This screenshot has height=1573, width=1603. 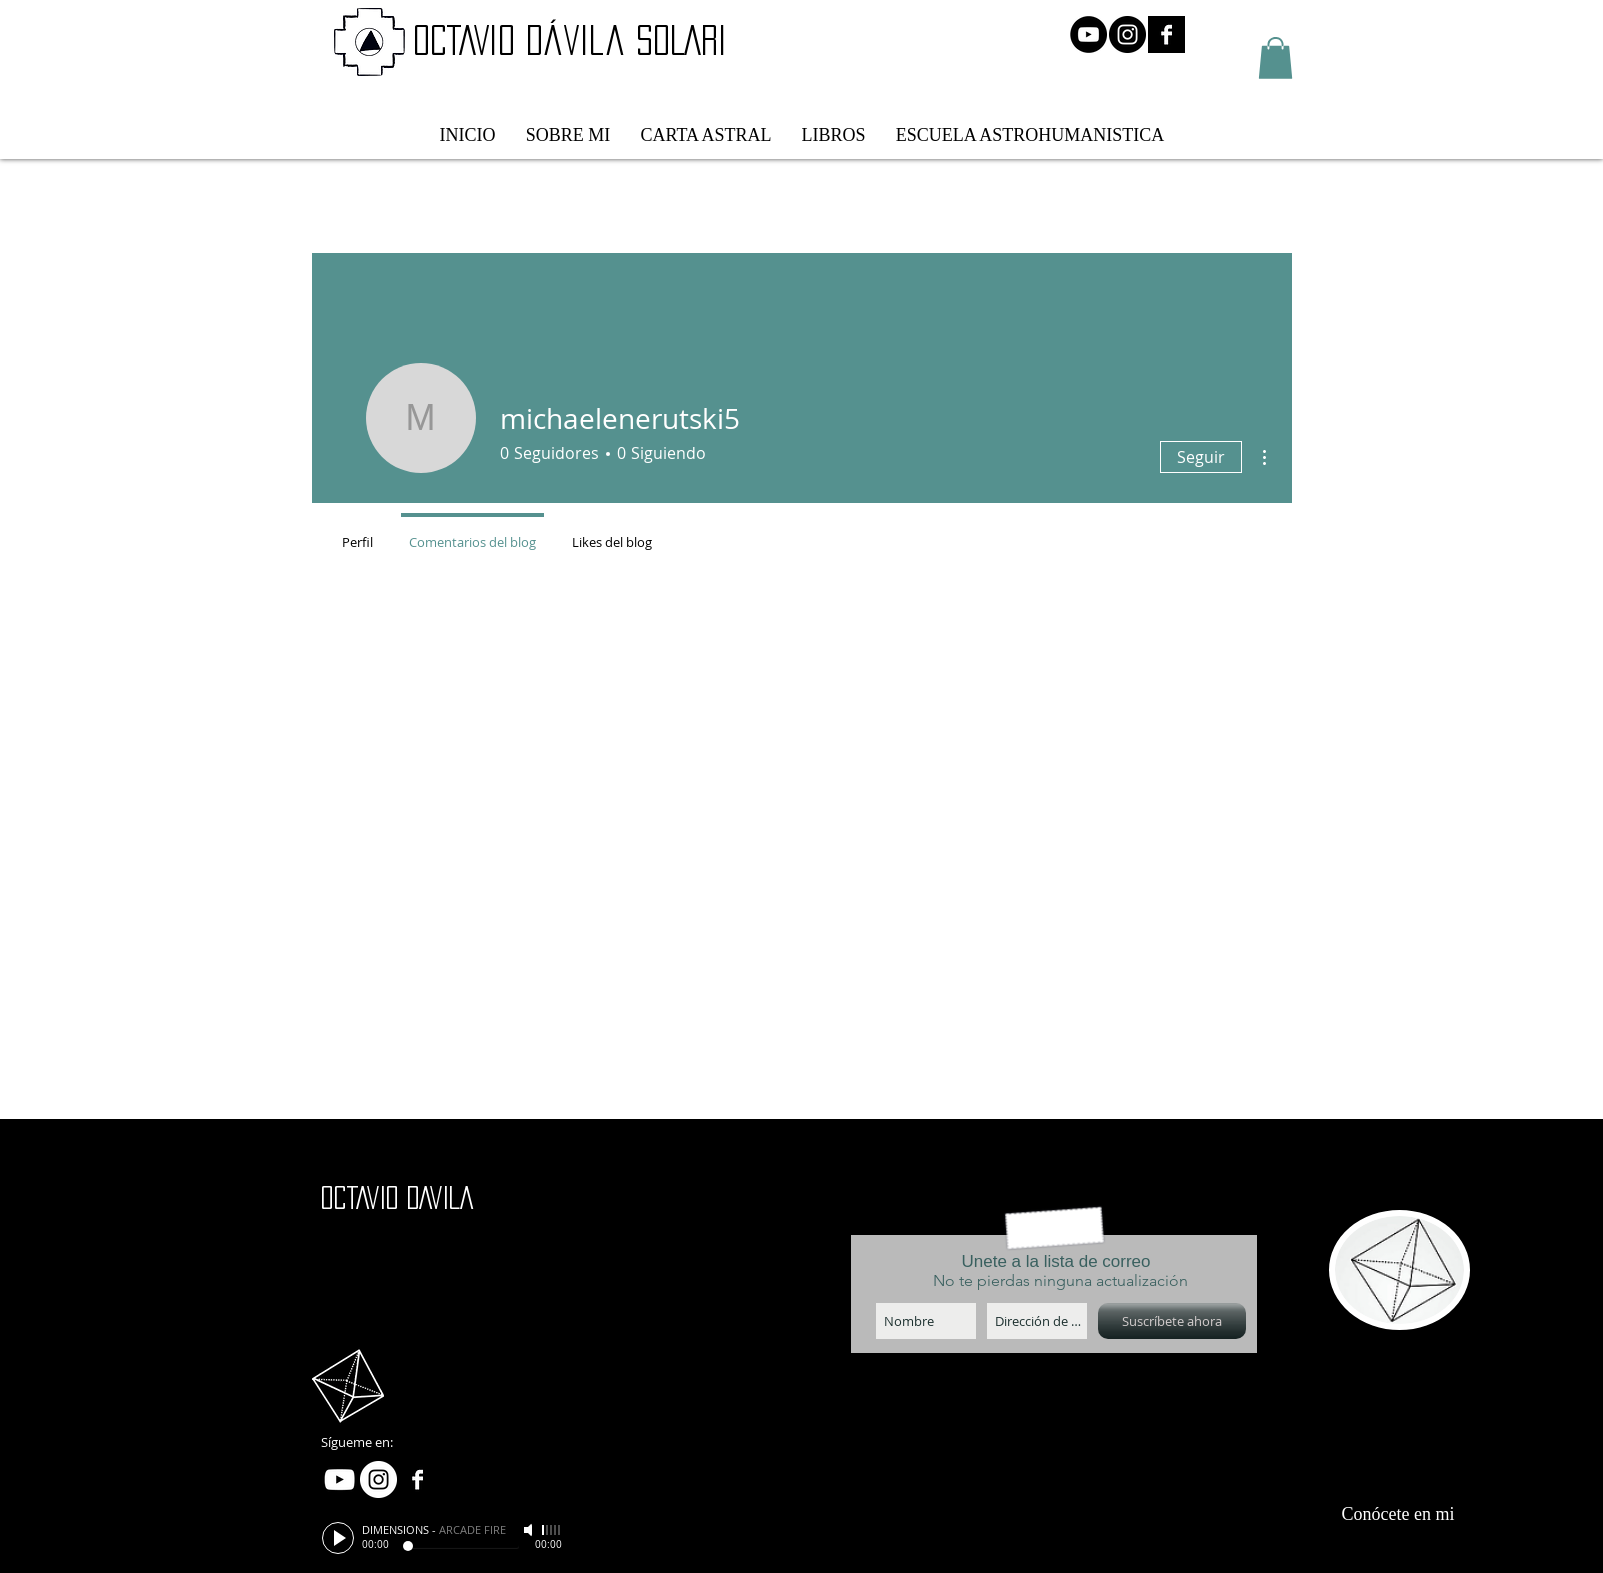 I want to click on [slider], so click(x=552, y=1530).